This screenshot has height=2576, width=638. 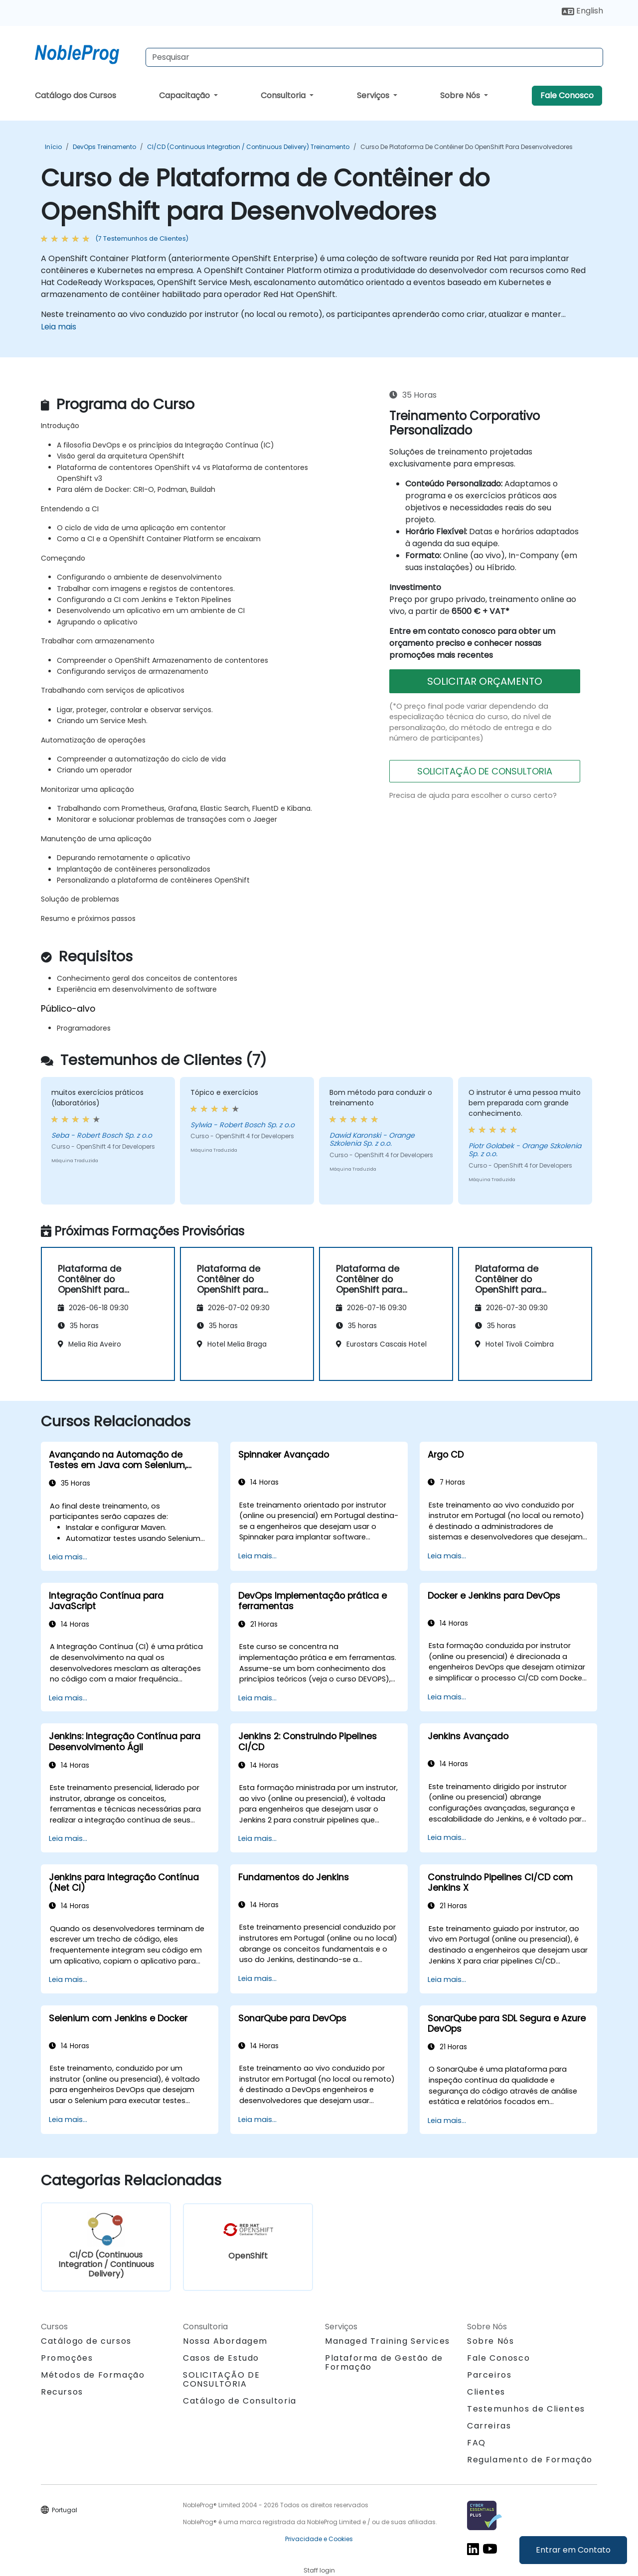 I want to click on Plataforma de Gestão de Formação, so click(x=384, y=2362).